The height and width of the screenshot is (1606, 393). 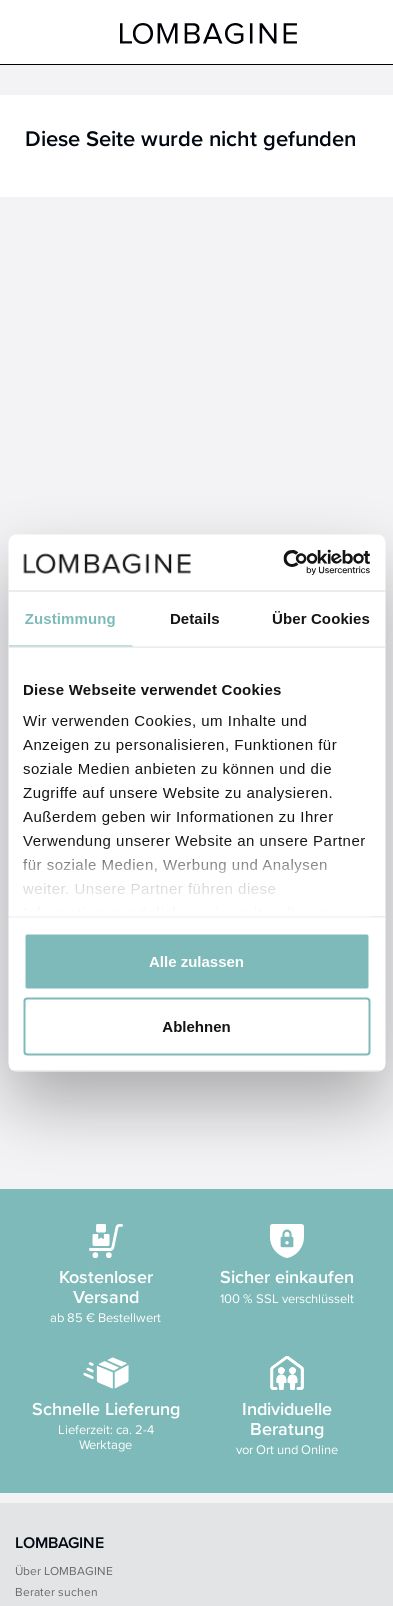 I want to click on Über Cookies [tab], so click(x=321, y=617).